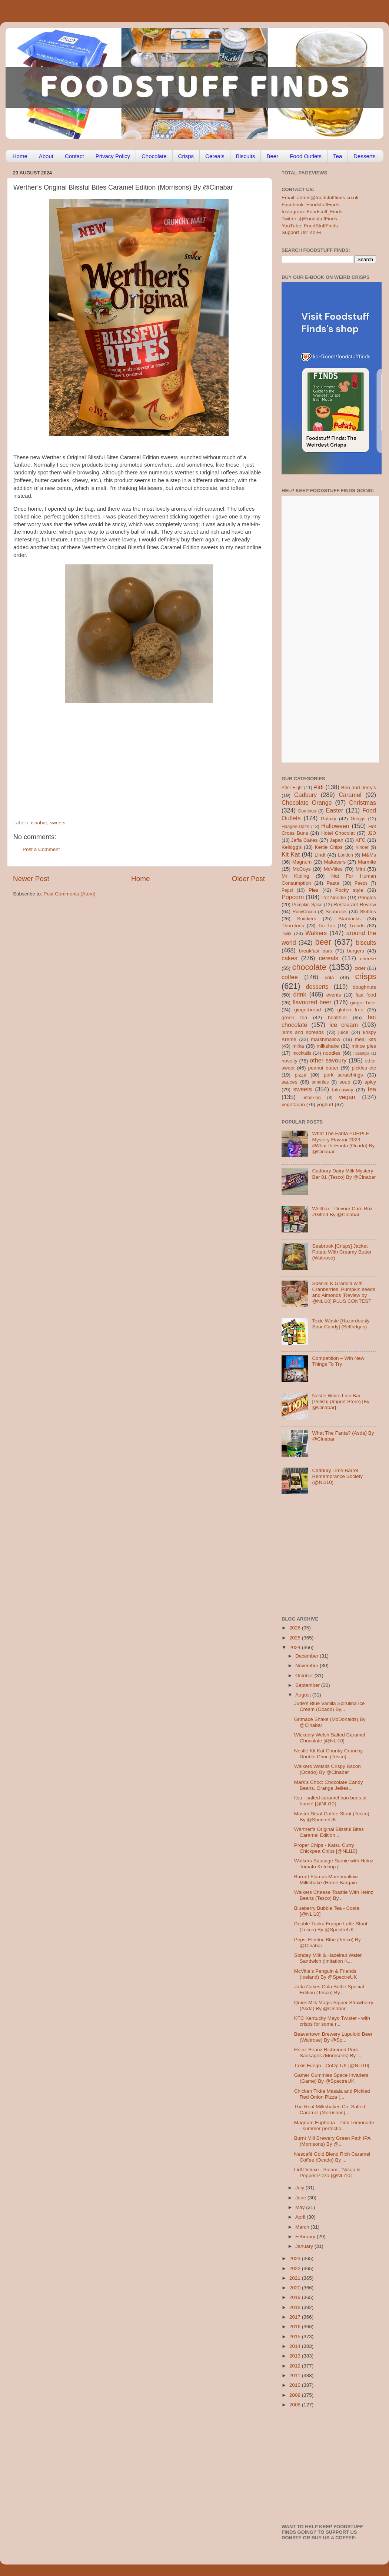 Image resolution: width=389 pixels, height=2576 pixels. I want to click on Post Comments (Atom), so click(70, 894).